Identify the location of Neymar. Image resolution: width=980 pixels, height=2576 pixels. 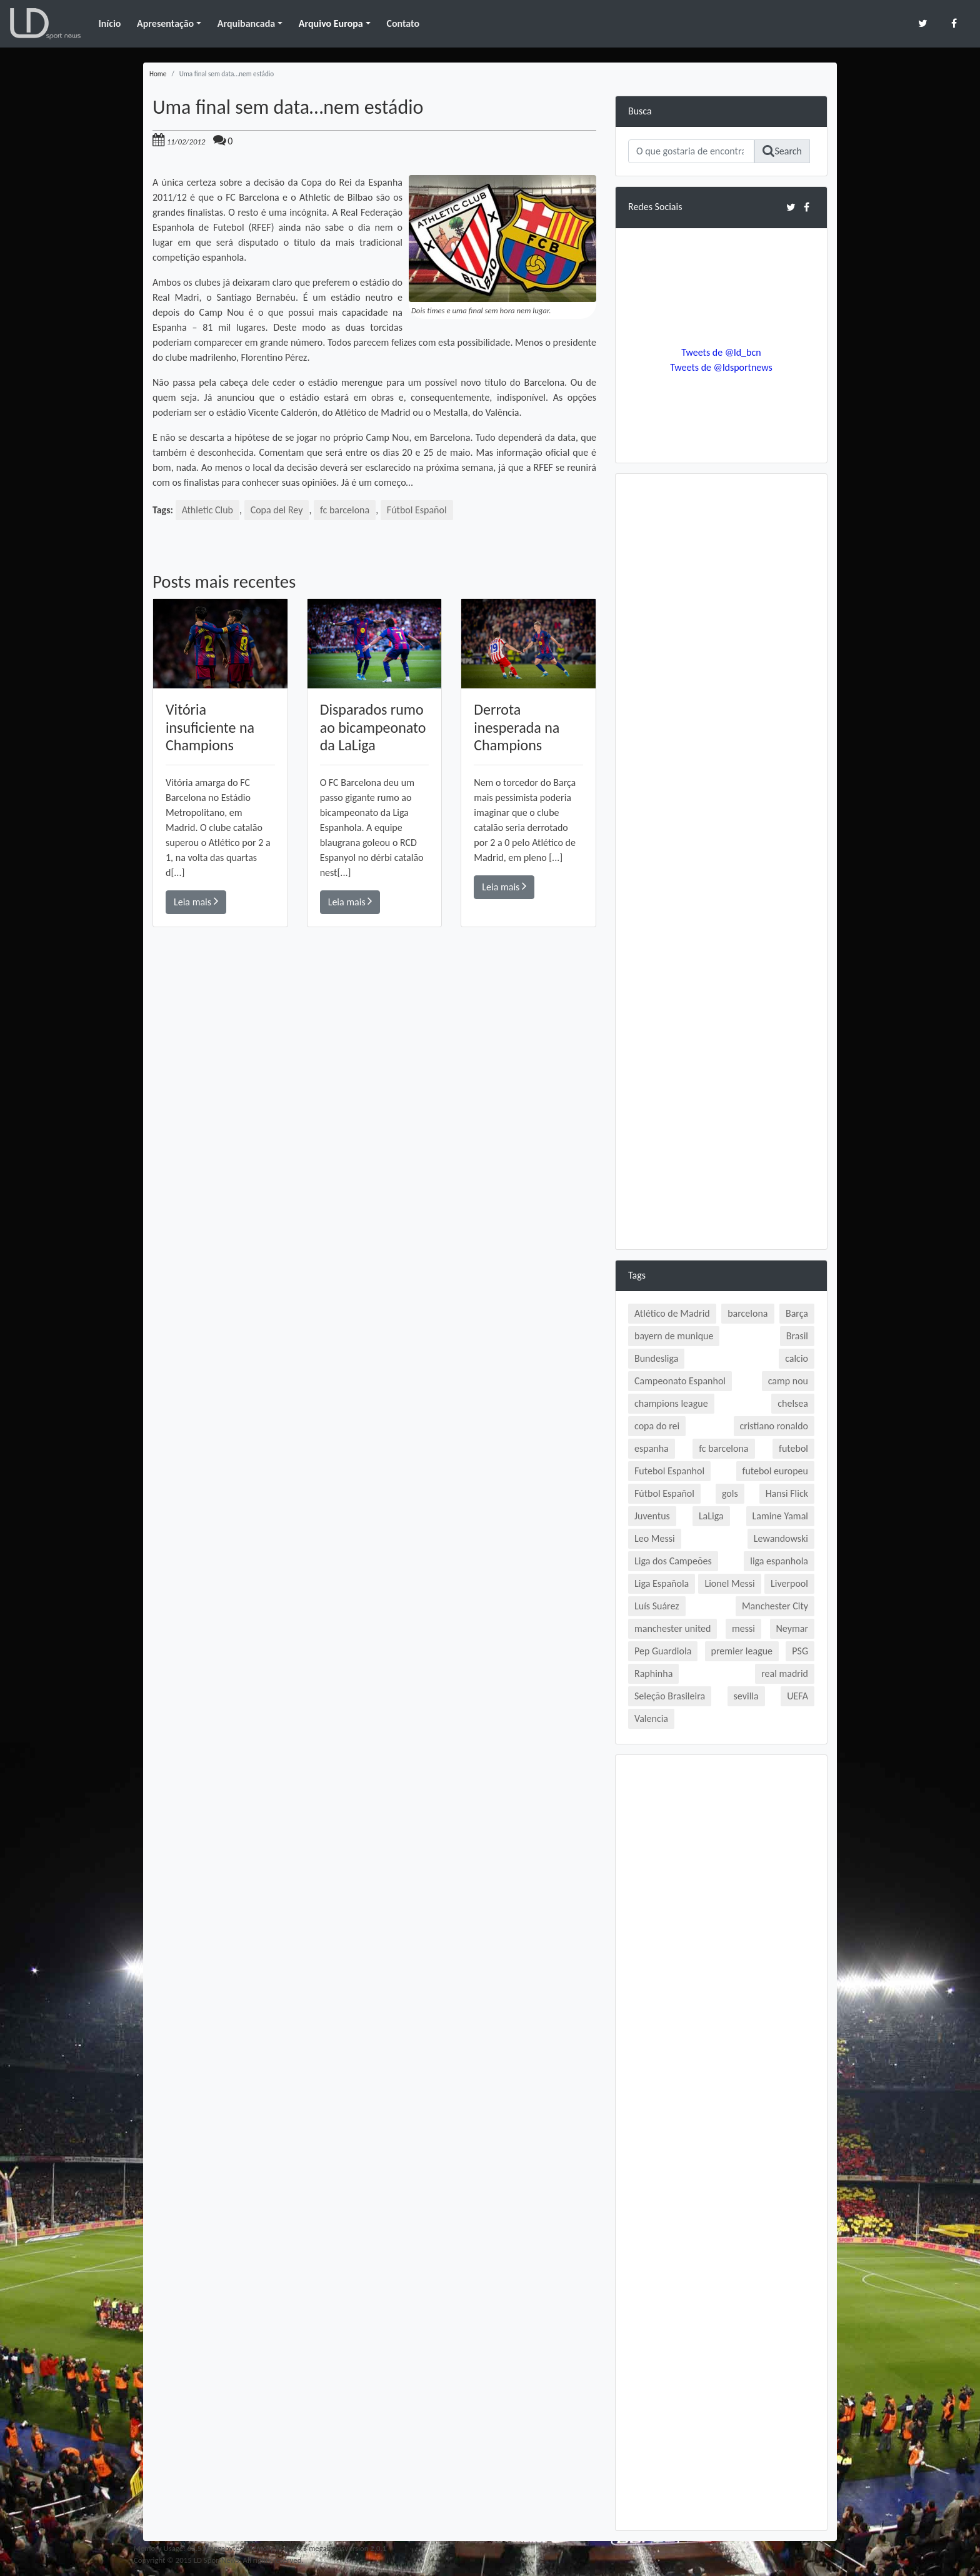
(792, 1628).